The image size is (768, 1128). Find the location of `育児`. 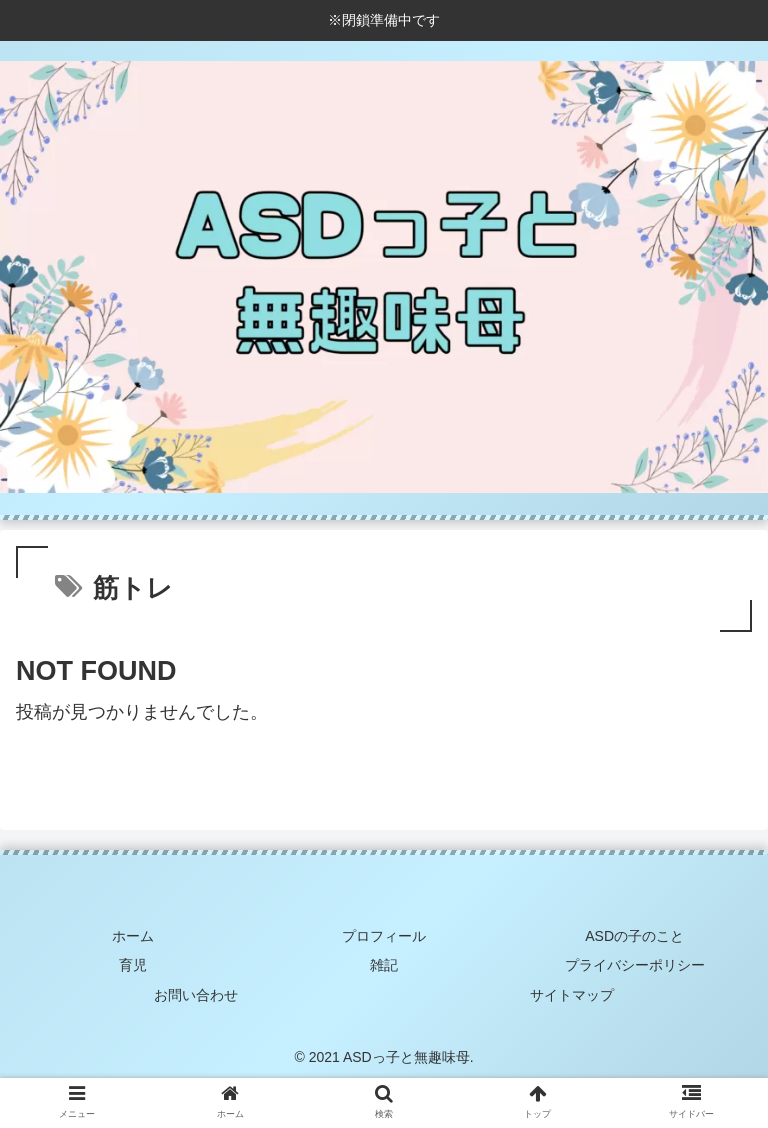

育児 is located at coordinates (133, 965).